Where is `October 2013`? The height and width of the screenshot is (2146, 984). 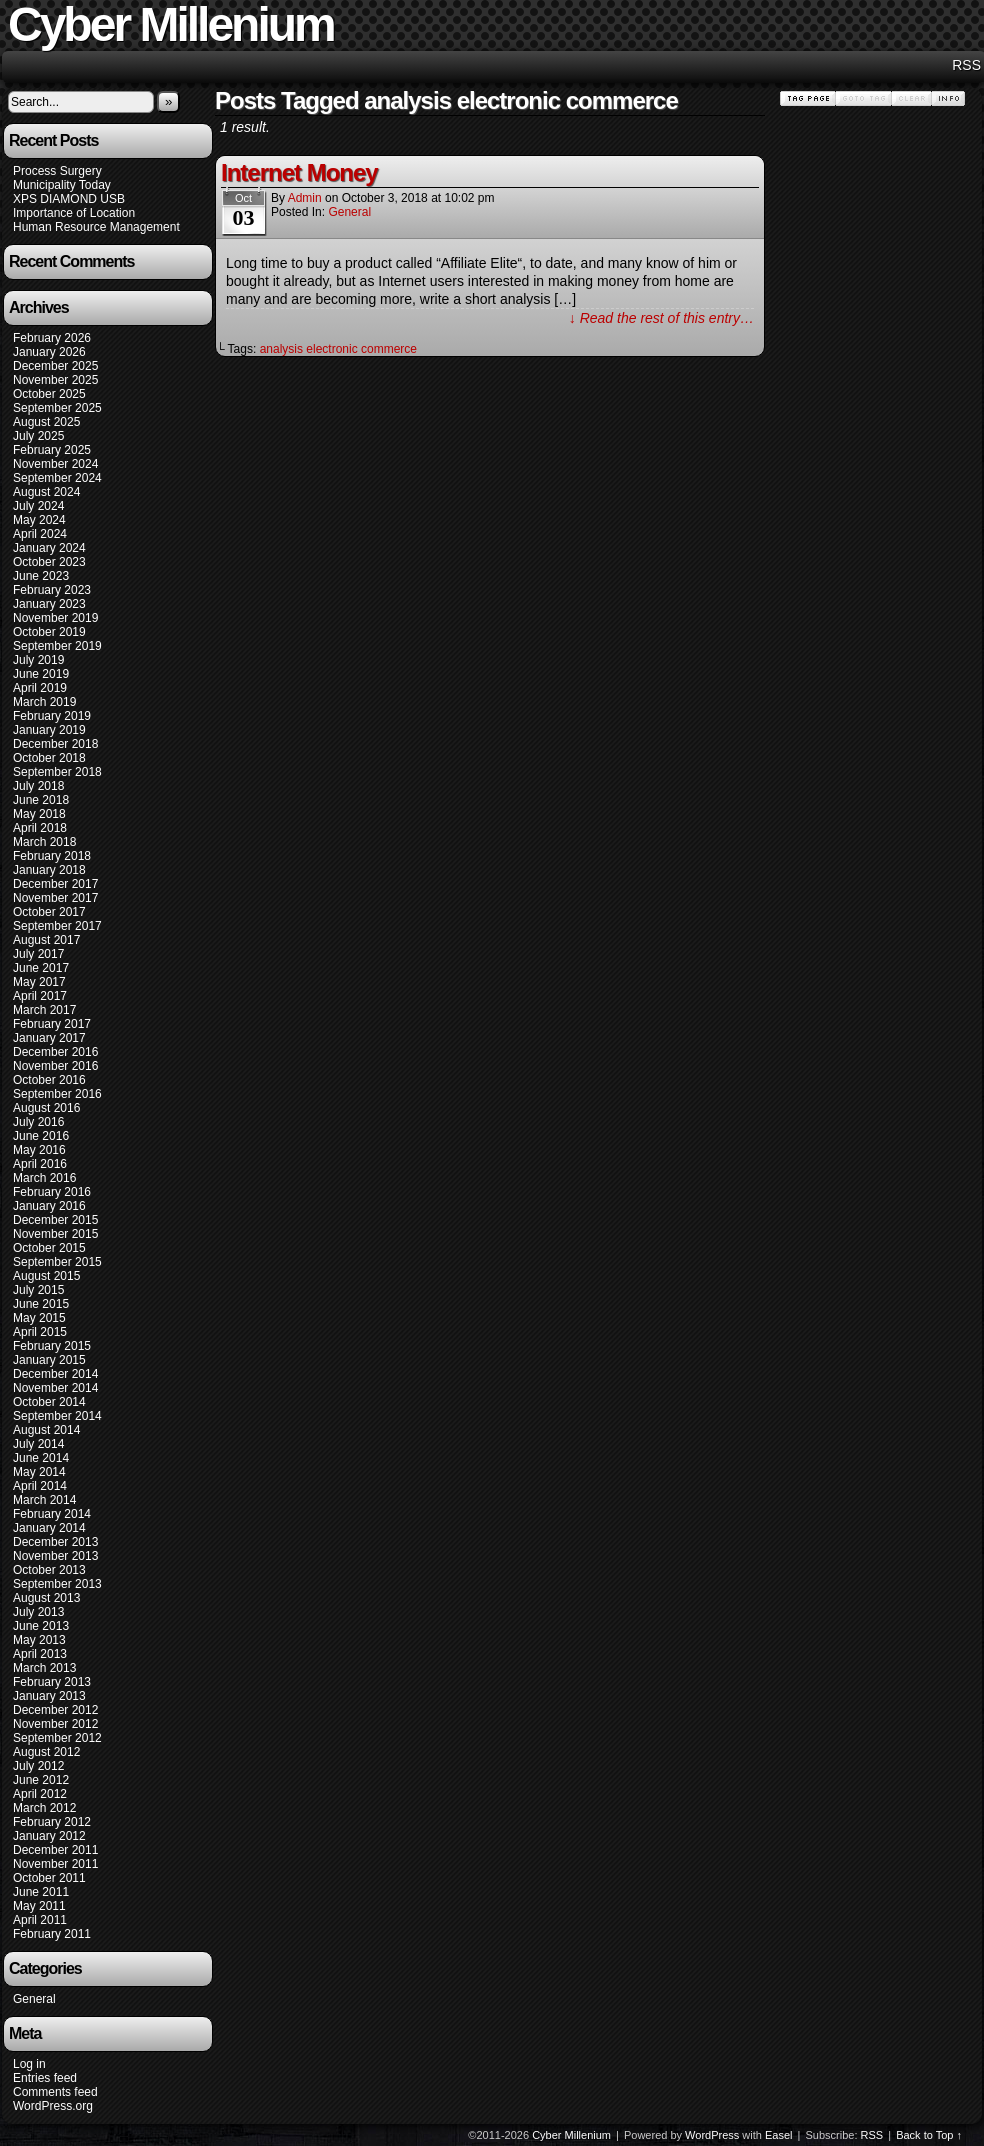
October 2013 is located at coordinates (49, 1570).